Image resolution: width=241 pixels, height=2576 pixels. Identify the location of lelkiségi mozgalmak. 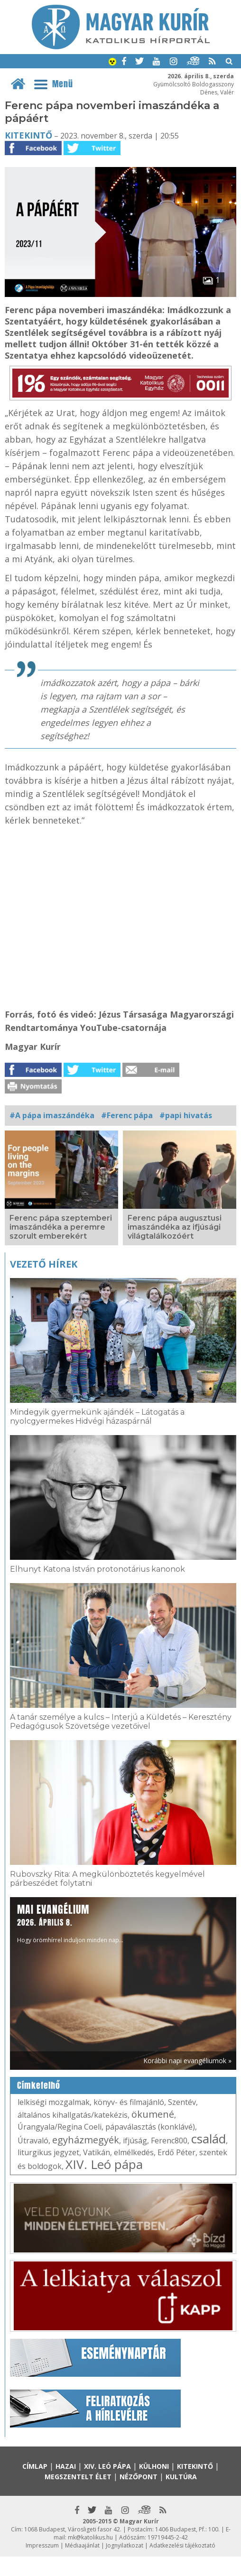
(54, 2102).